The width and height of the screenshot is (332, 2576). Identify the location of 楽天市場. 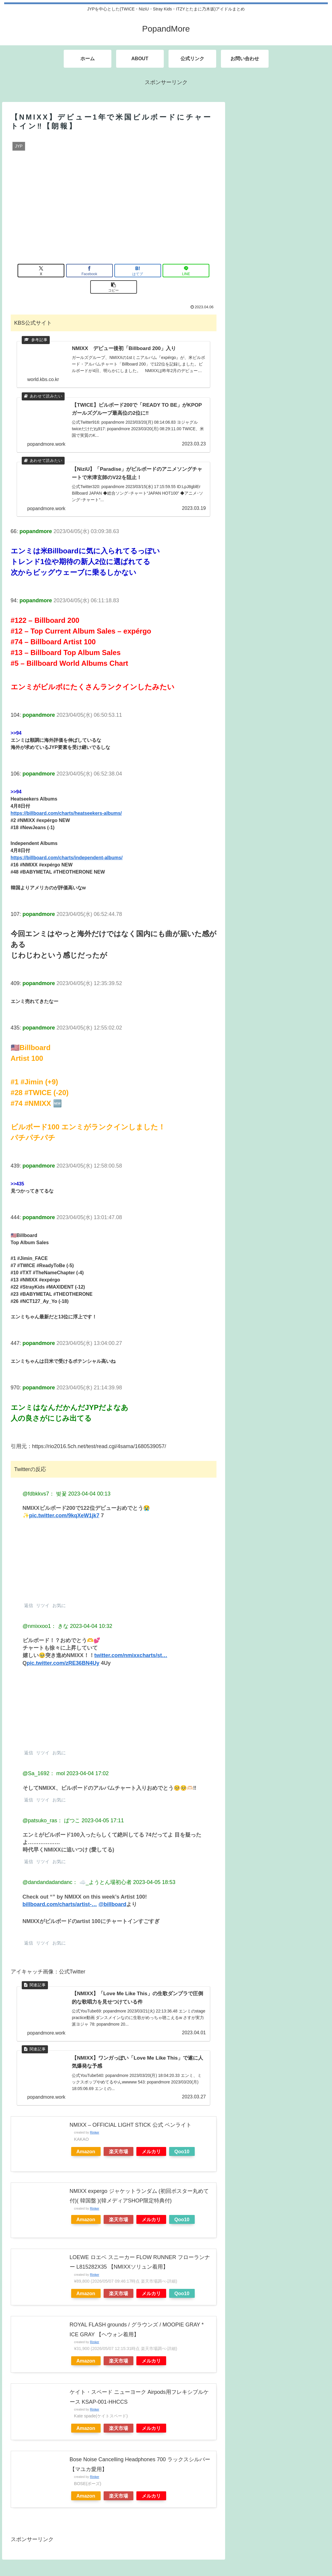
(118, 2142).